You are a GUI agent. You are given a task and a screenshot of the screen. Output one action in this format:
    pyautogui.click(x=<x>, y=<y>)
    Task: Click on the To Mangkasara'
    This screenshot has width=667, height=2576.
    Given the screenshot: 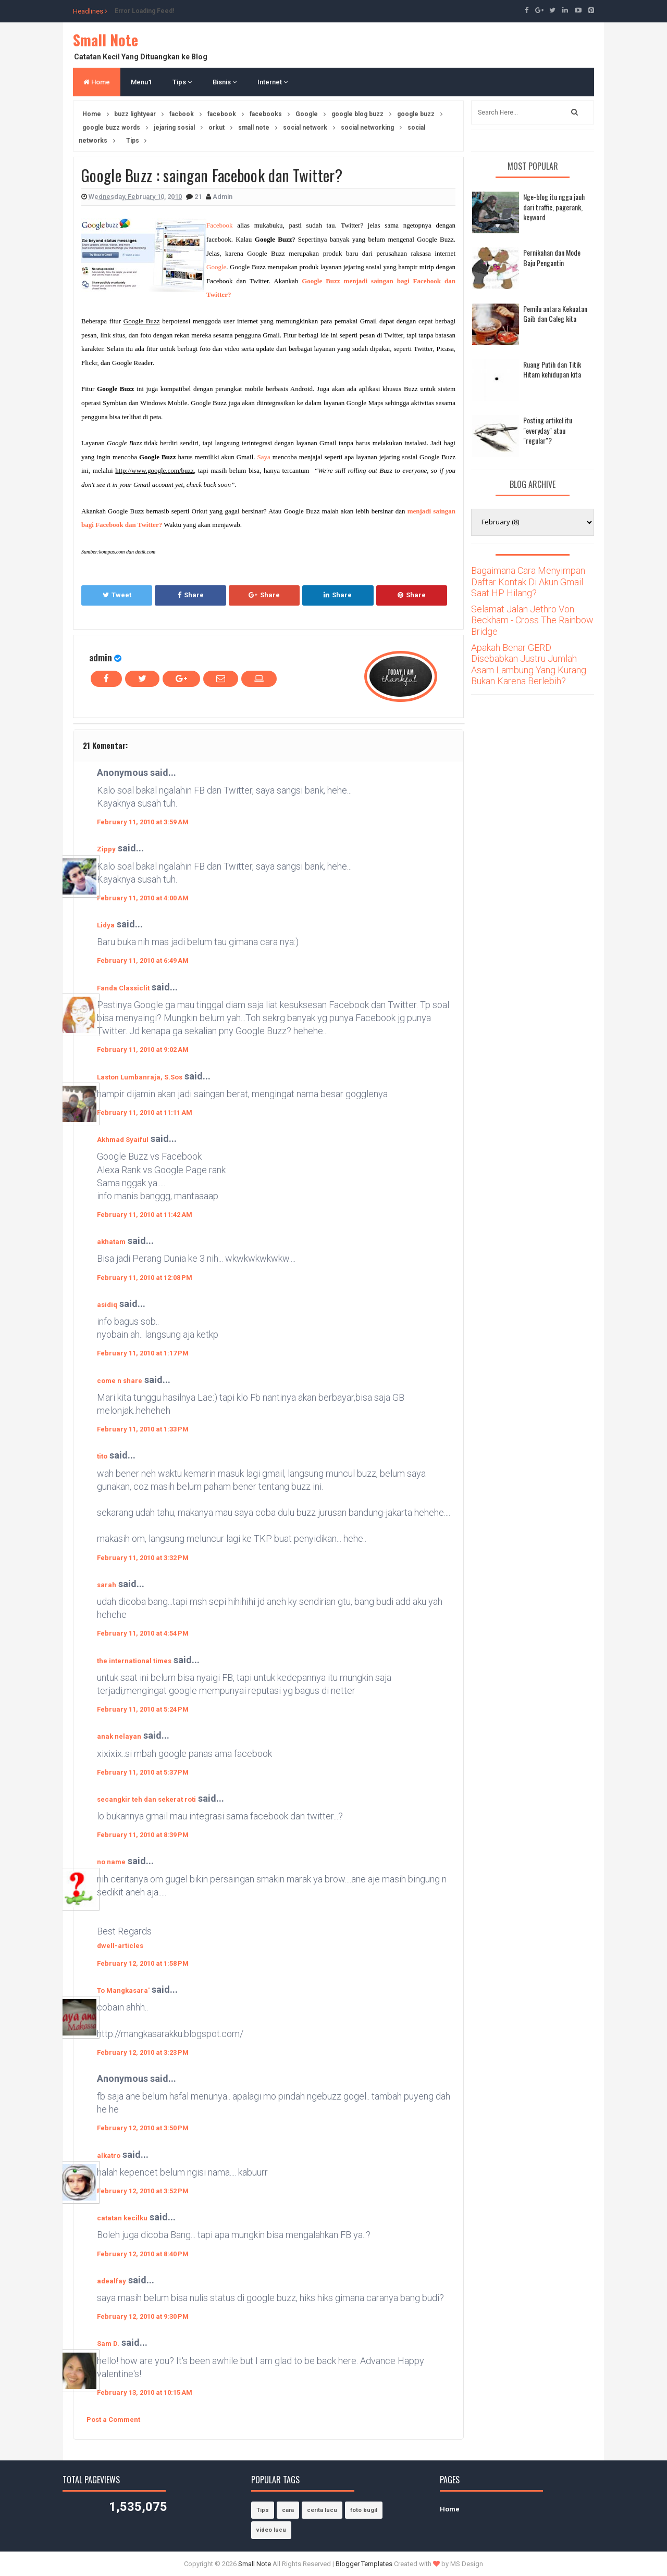 What is the action you would take?
    pyautogui.click(x=123, y=1990)
    